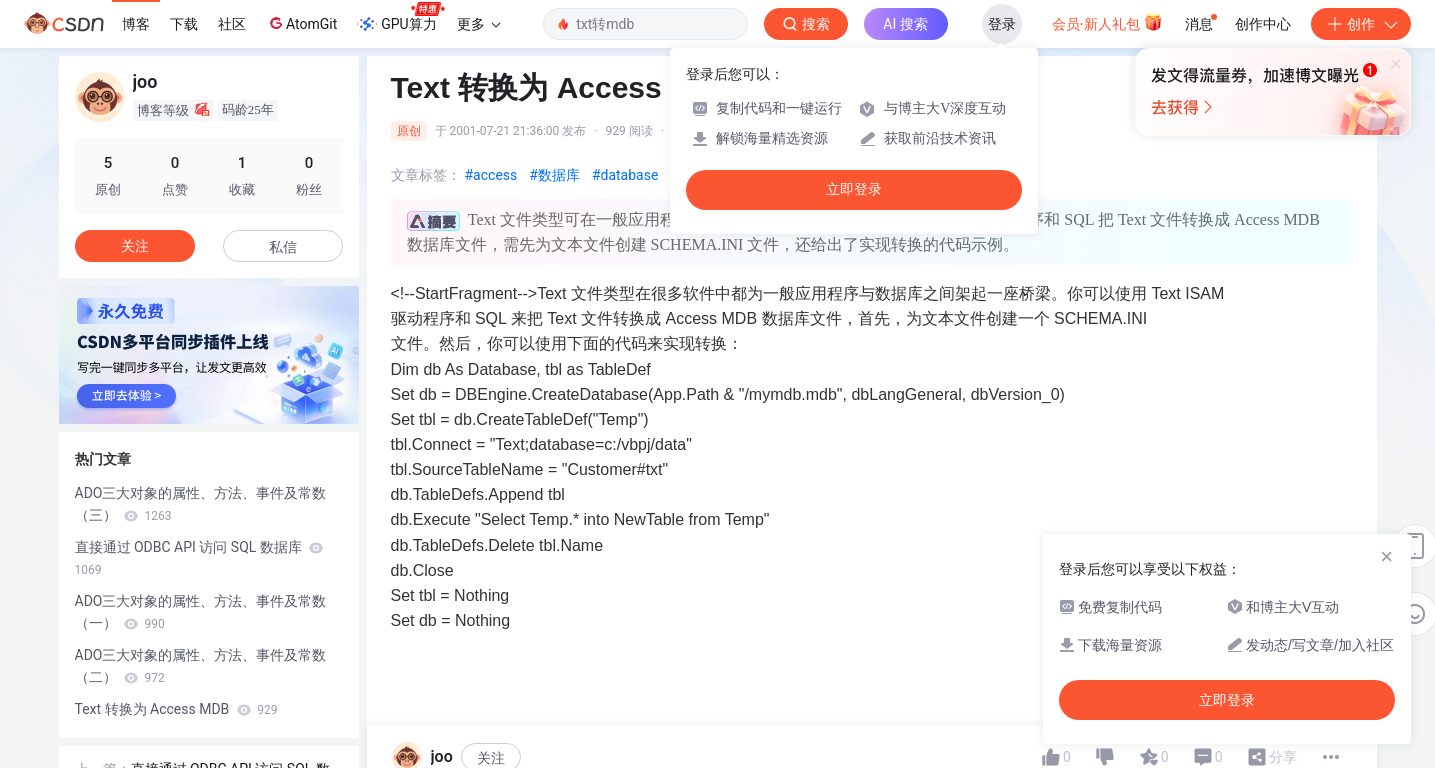  I want to click on 博客, so click(136, 24).